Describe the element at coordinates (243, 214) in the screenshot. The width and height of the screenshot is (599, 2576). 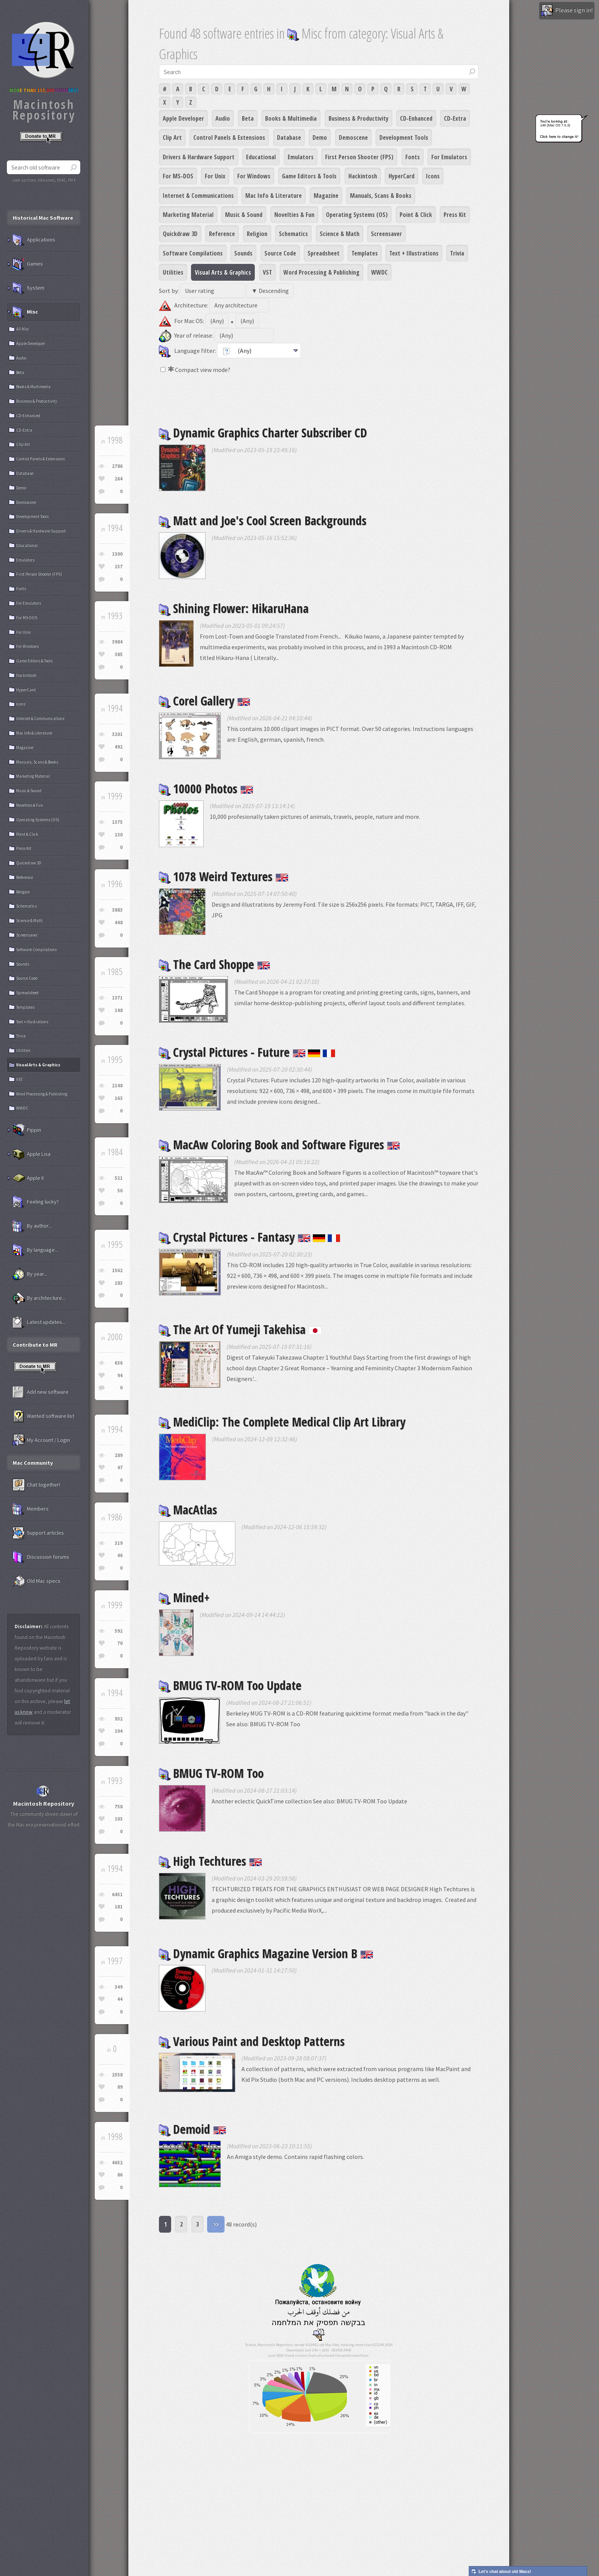
I see `Music & Sound` at that location.